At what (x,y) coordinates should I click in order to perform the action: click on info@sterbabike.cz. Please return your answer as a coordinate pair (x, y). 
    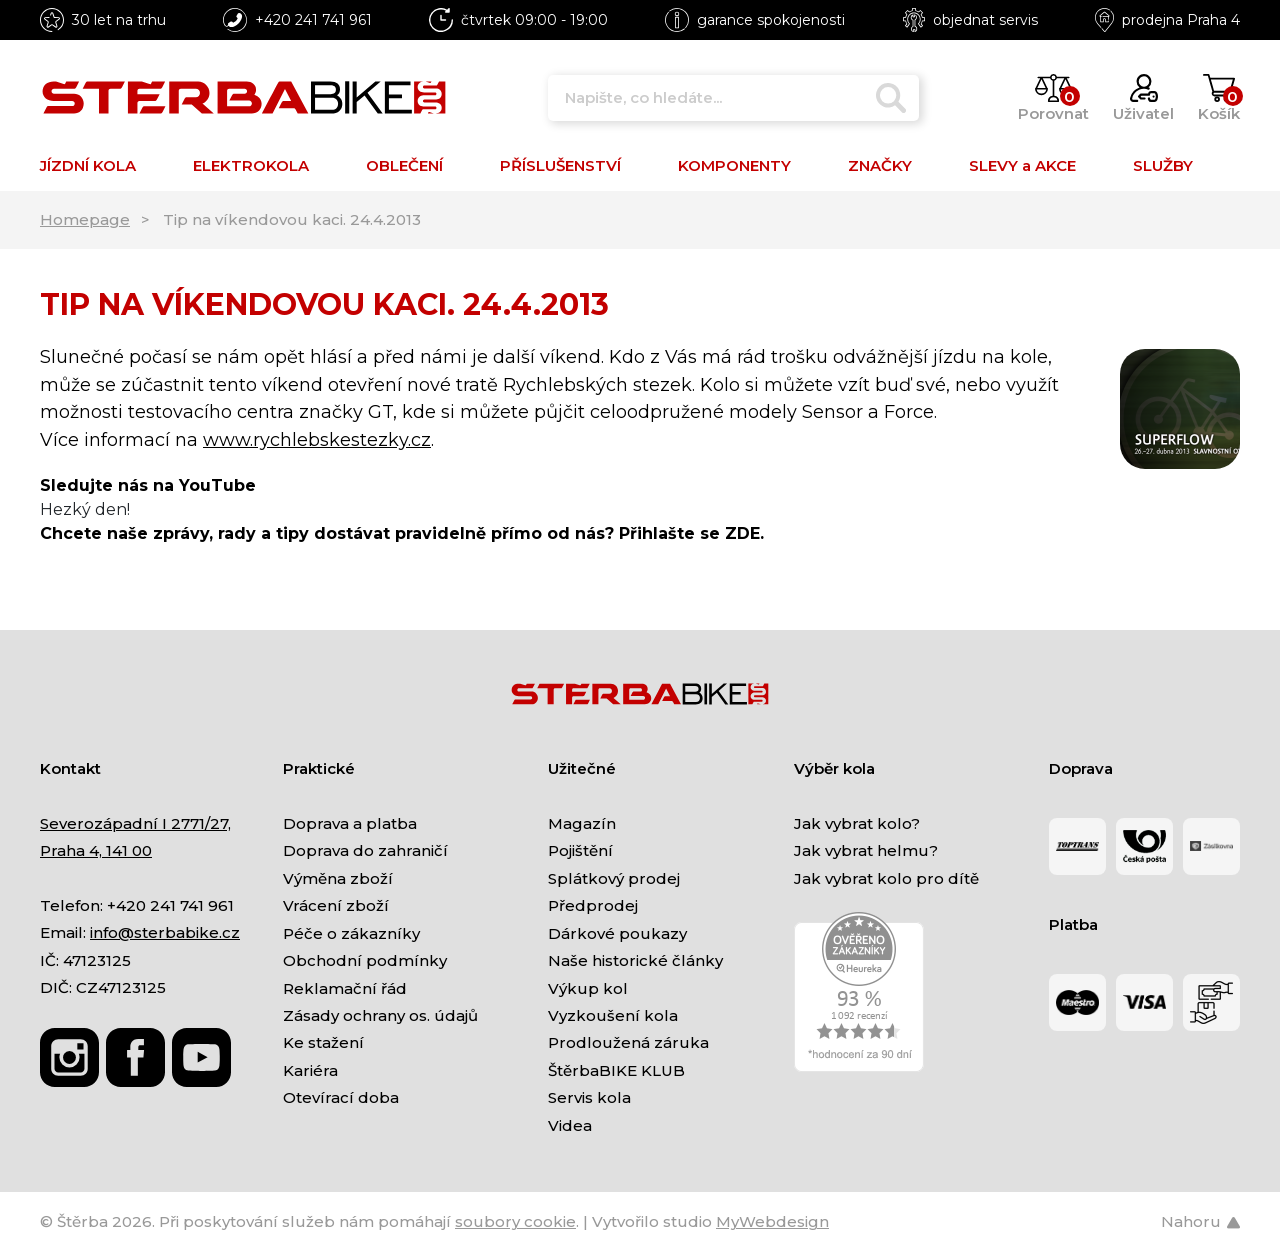
    Looking at the image, I should click on (165, 932).